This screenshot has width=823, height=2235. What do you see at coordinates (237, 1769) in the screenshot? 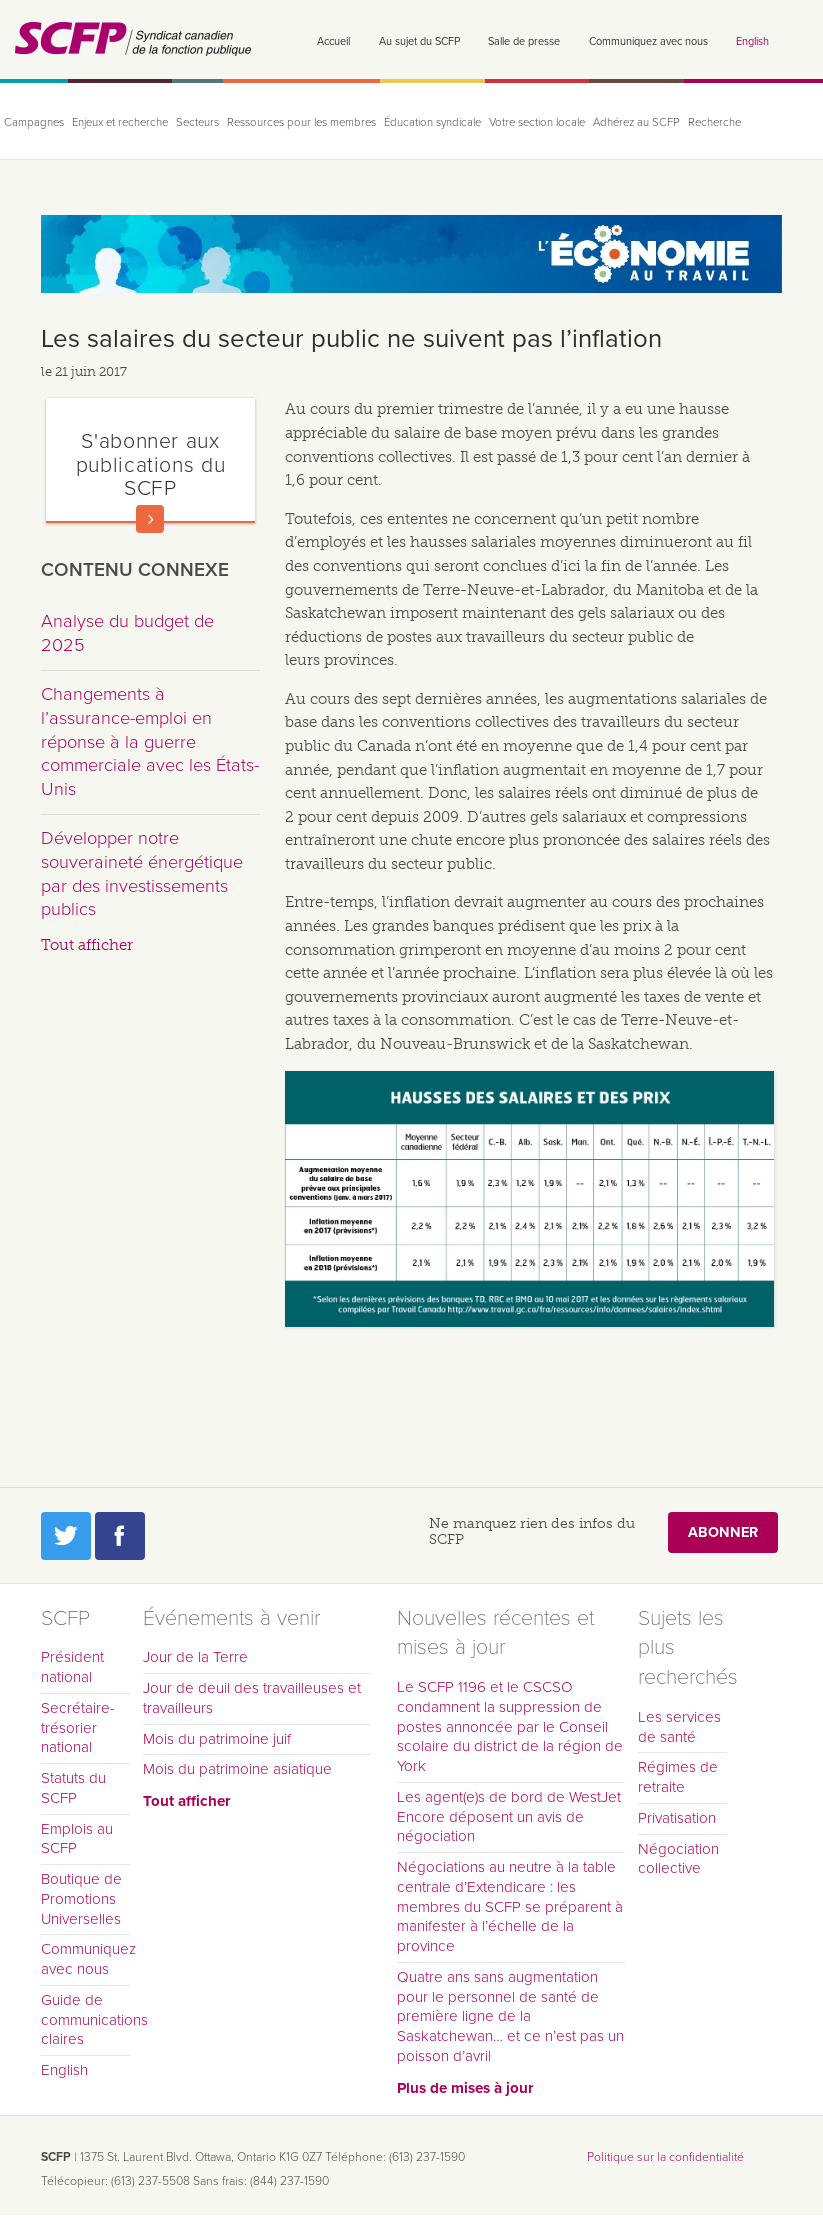
I see `Mois du patrimoine asiatique` at bounding box center [237, 1769].